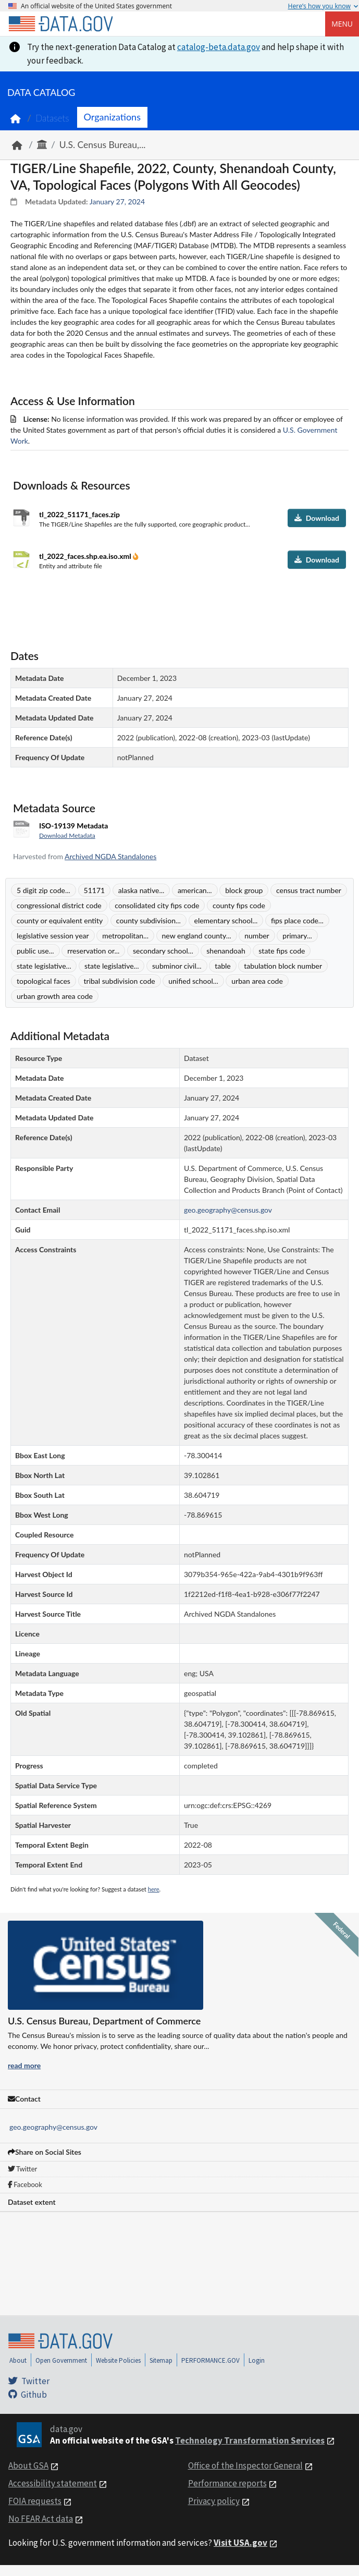 The height and width of the screenshot is (2576, 359). I want to click on new england county..., so click(196, 935).